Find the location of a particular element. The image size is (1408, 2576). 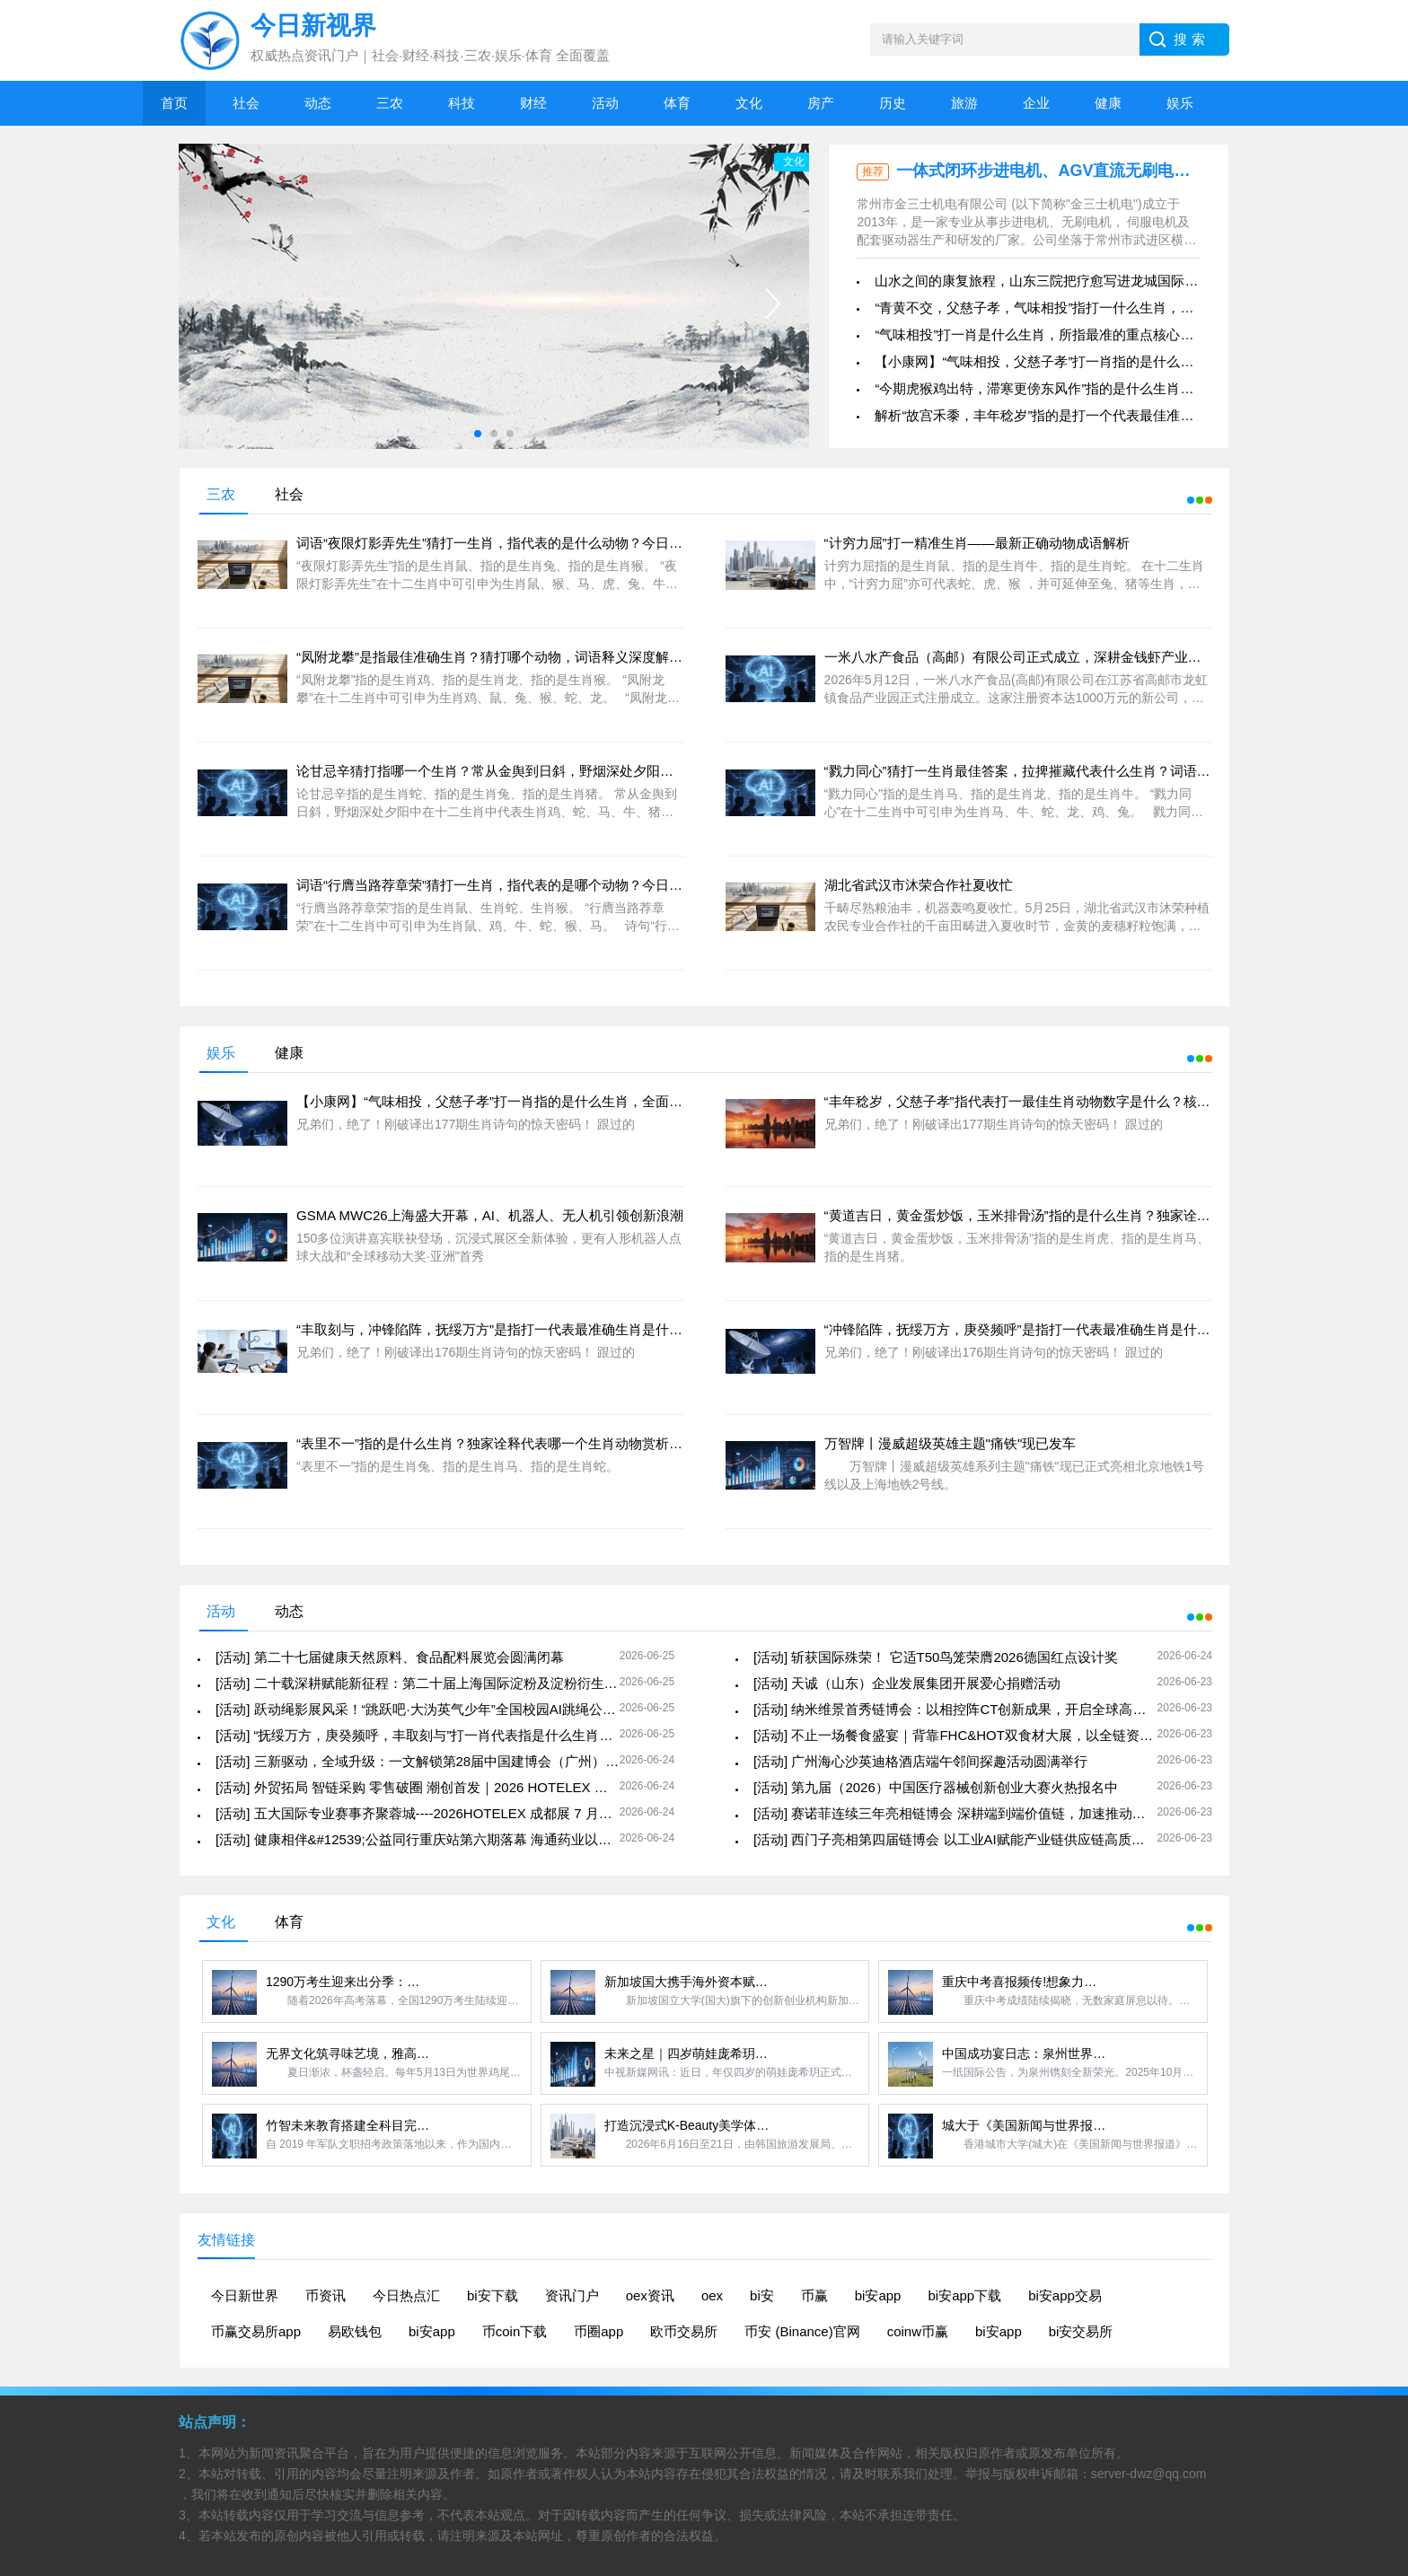

湖北省武汉市沐荣合作社夏收忙 is located at coordinates (918, 884).